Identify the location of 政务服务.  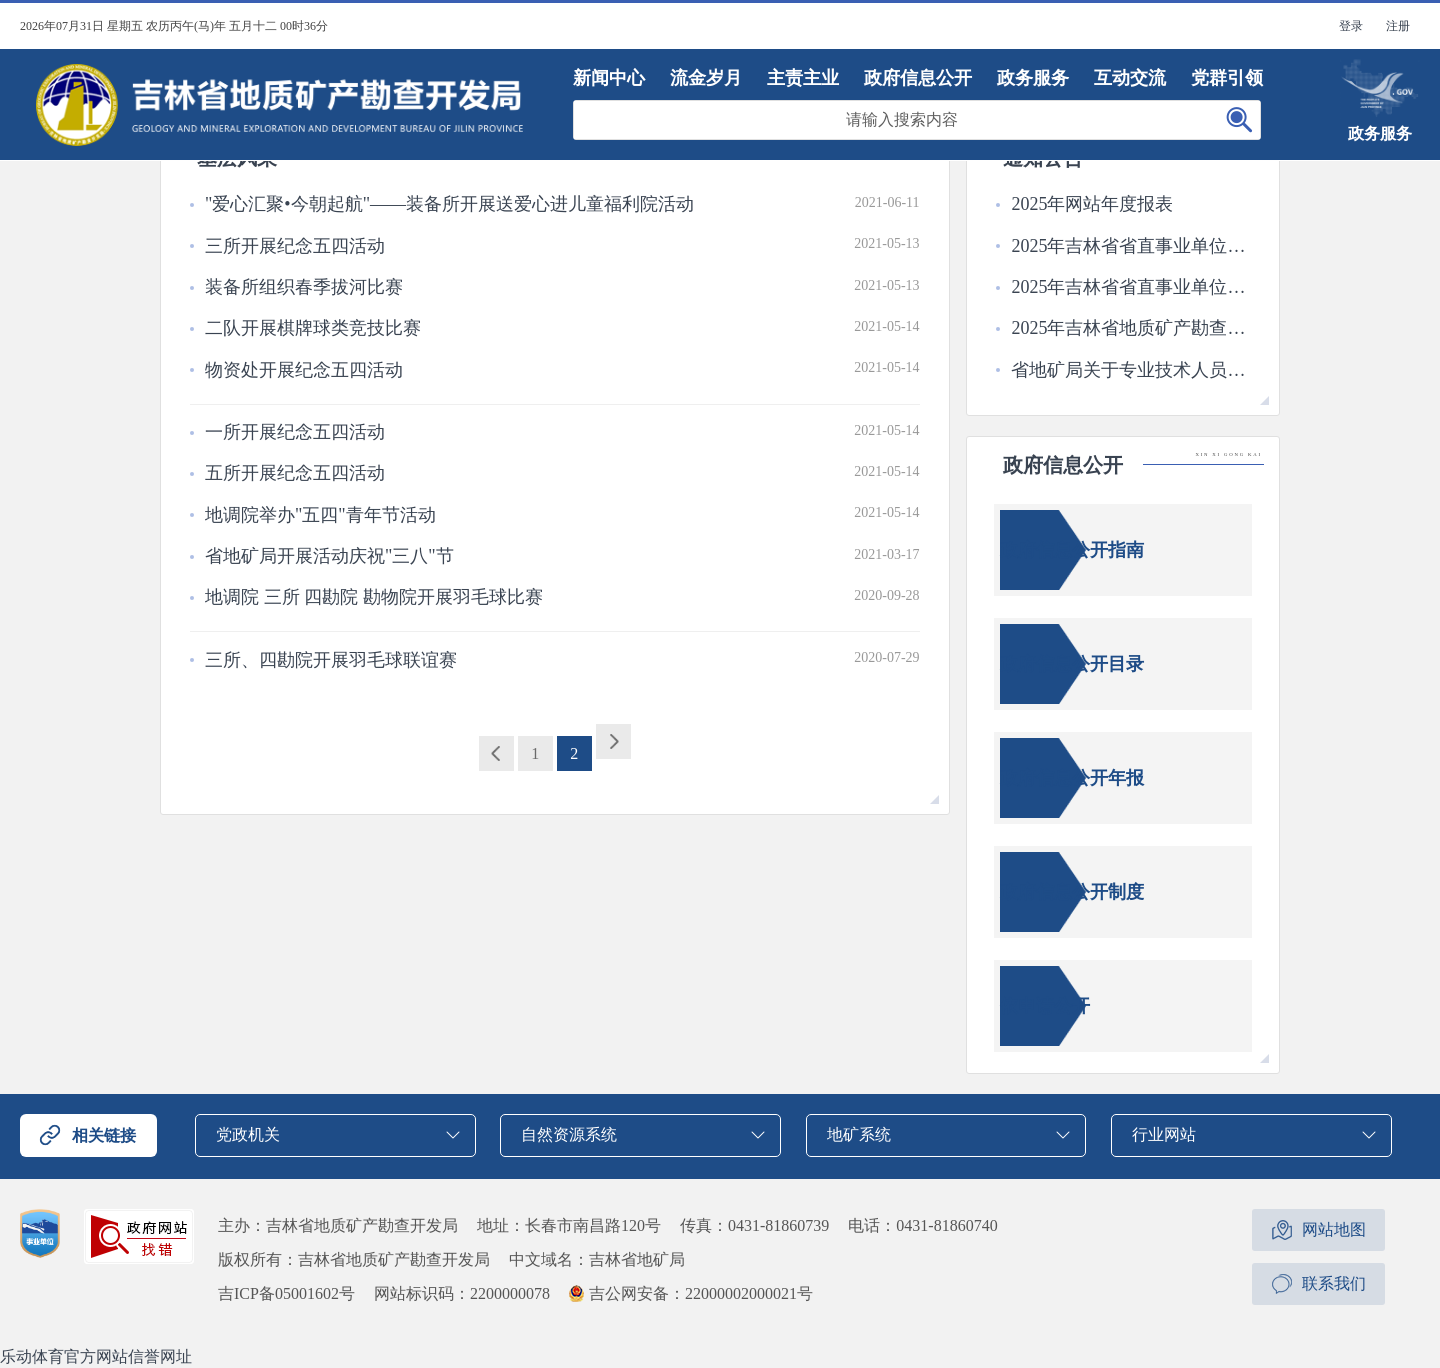
(1033, 78).